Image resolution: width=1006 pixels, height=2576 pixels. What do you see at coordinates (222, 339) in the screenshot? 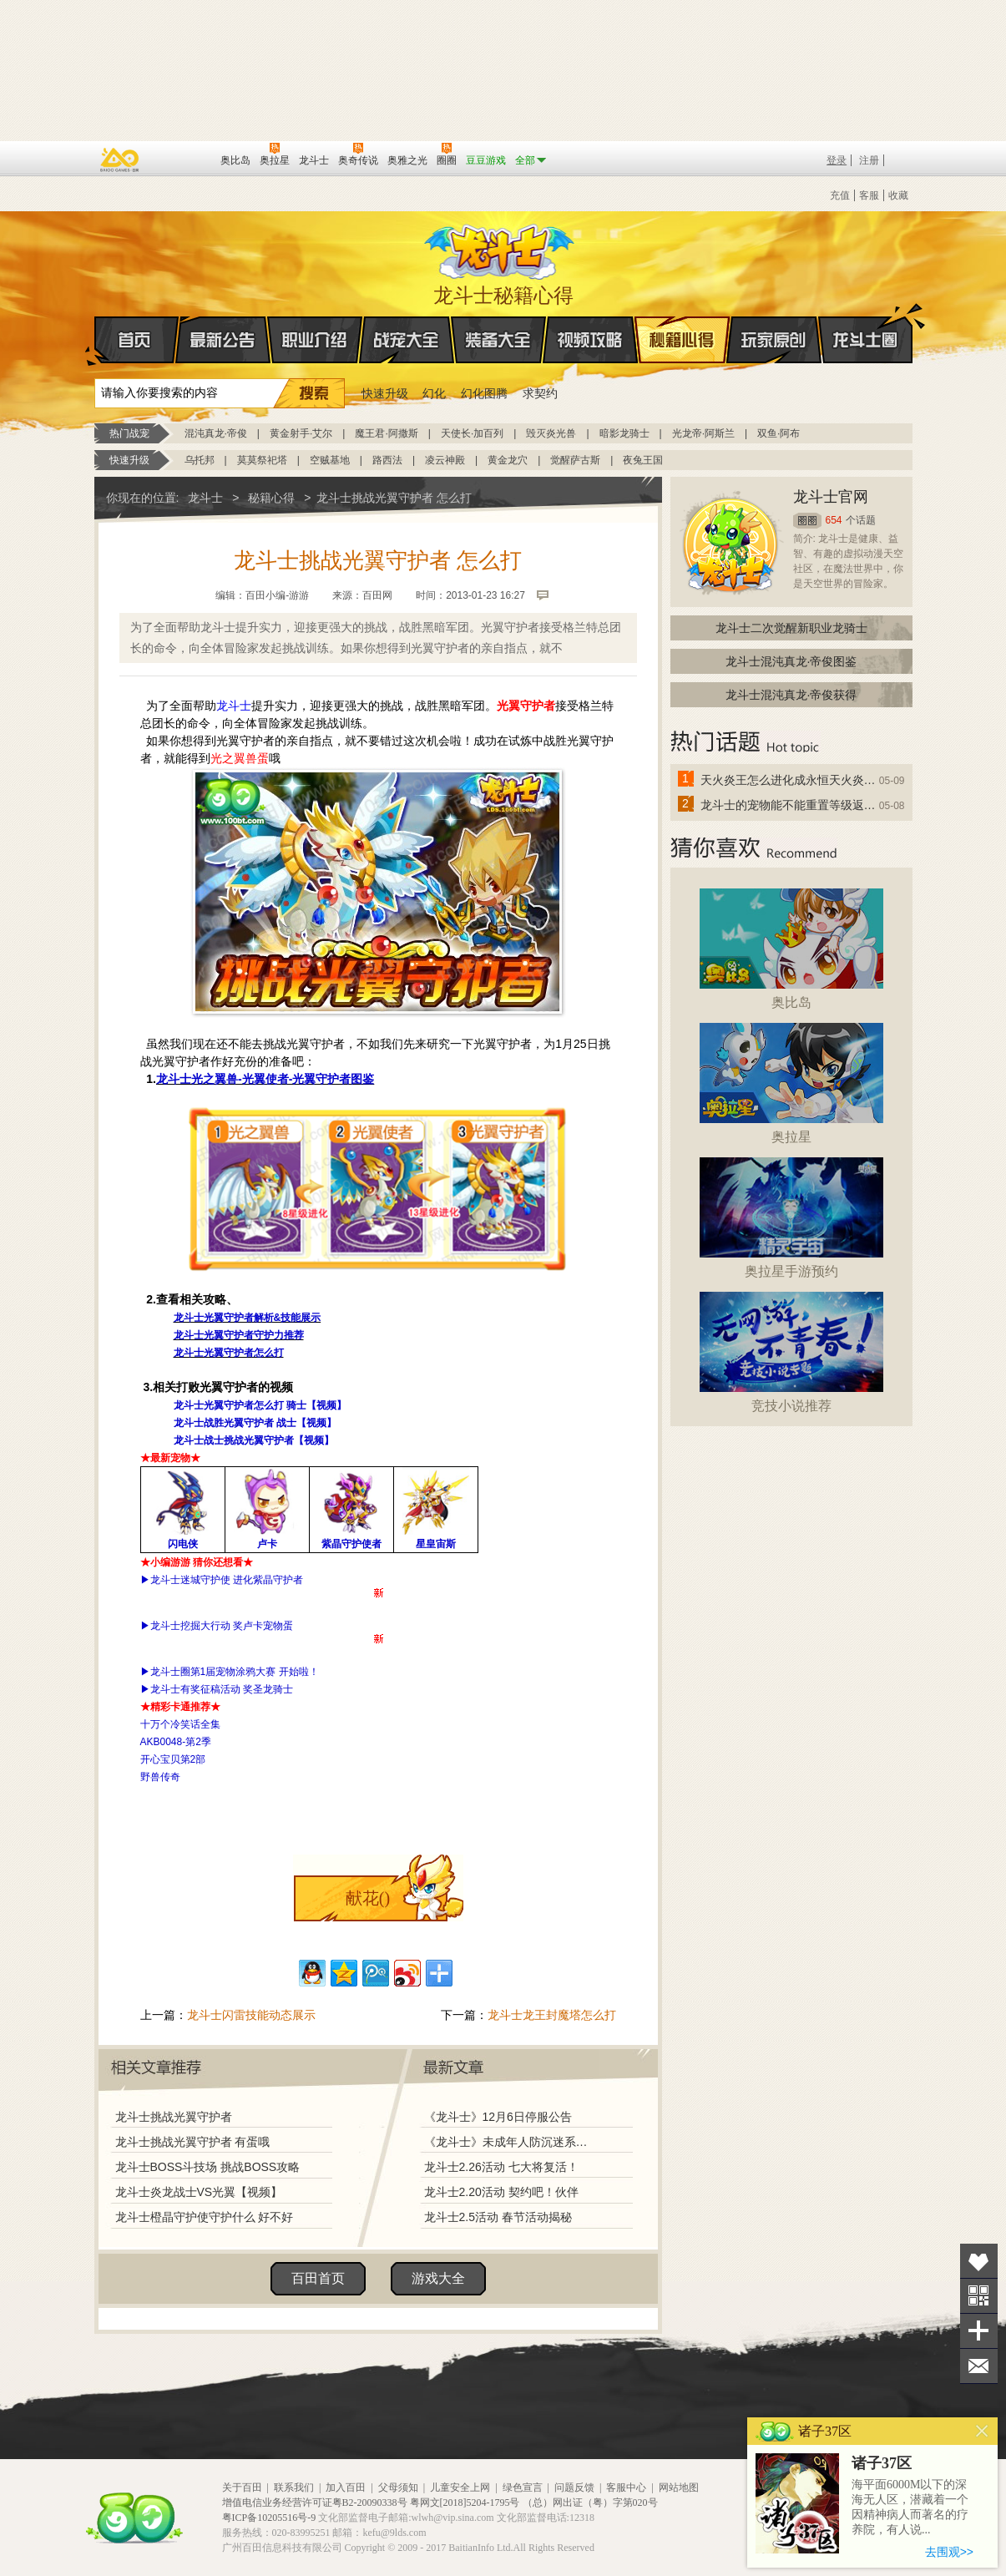
I see `最新公告` at bounding box center [222, 339].